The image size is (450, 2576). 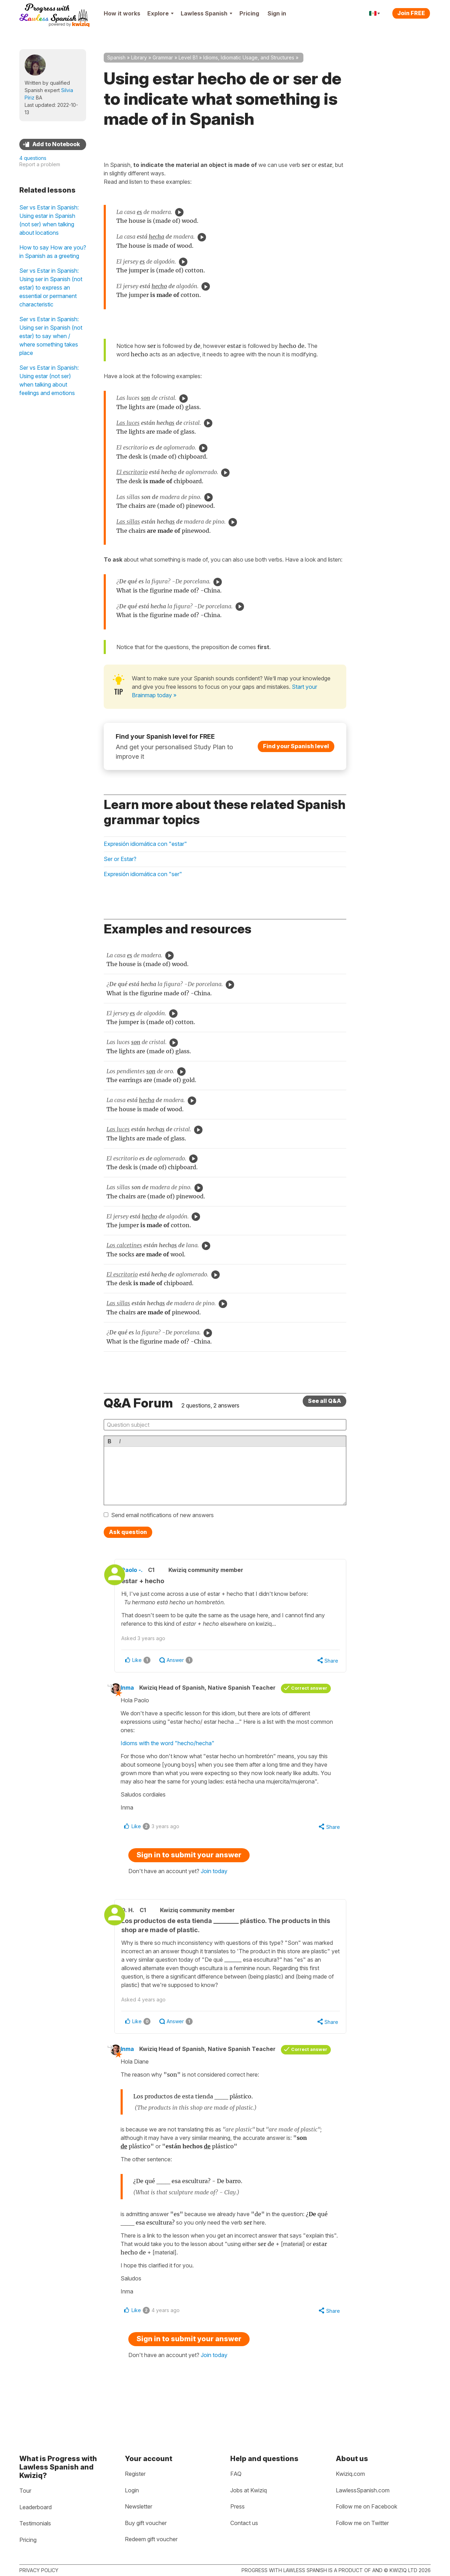 What do you see at coordinates (25, 2490) in the screenshot?
I see `Tour` at bounding box center [25, 2490].